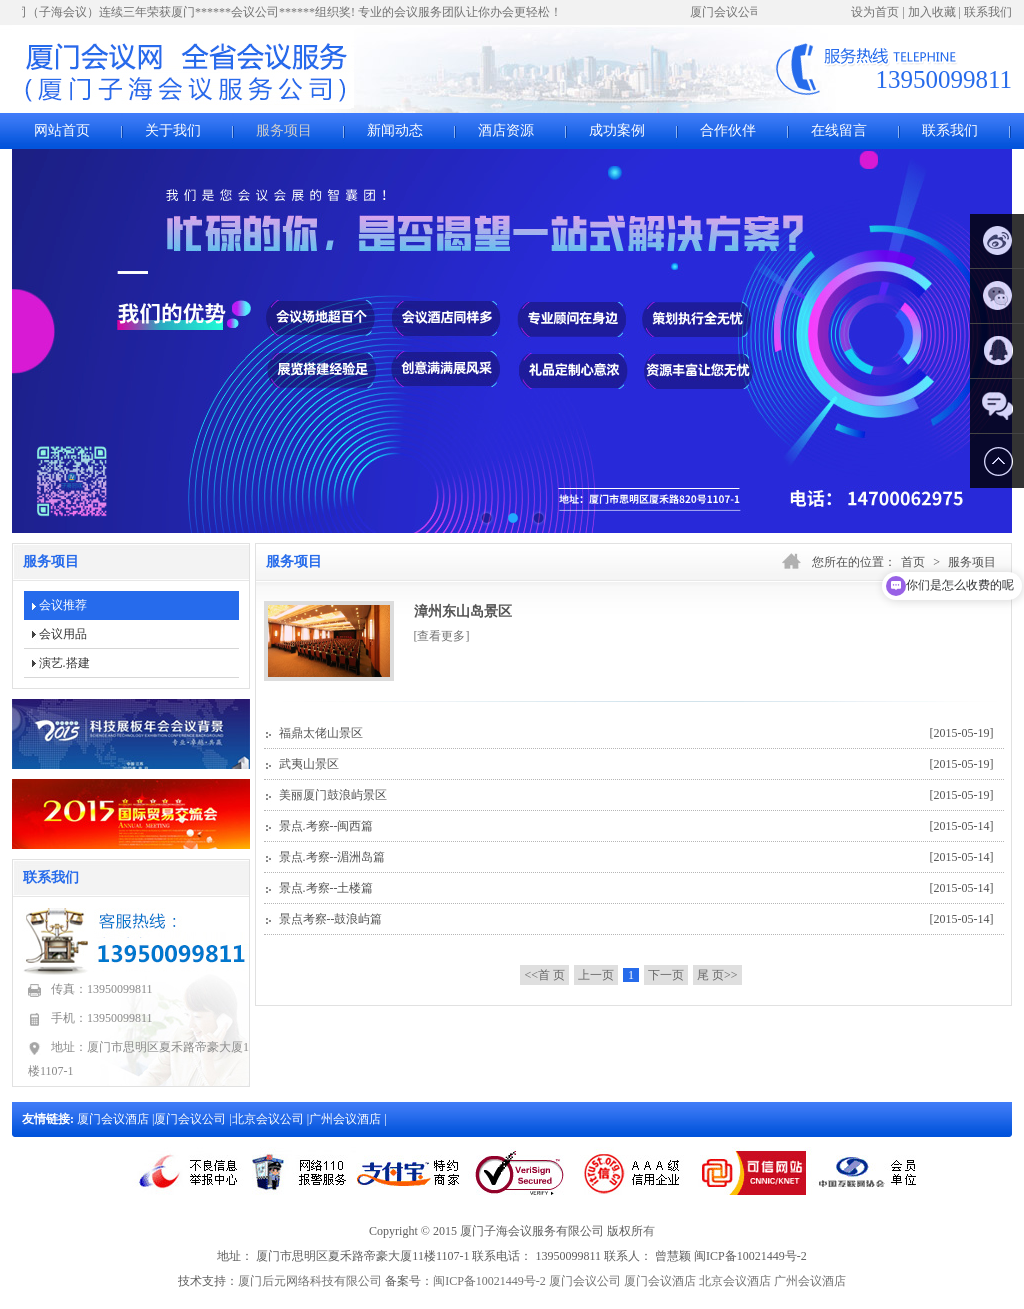 The height and width of the screenshot is (1309, 1024). I want to click on 景点.考察--土楼篇, so click(636, 888).